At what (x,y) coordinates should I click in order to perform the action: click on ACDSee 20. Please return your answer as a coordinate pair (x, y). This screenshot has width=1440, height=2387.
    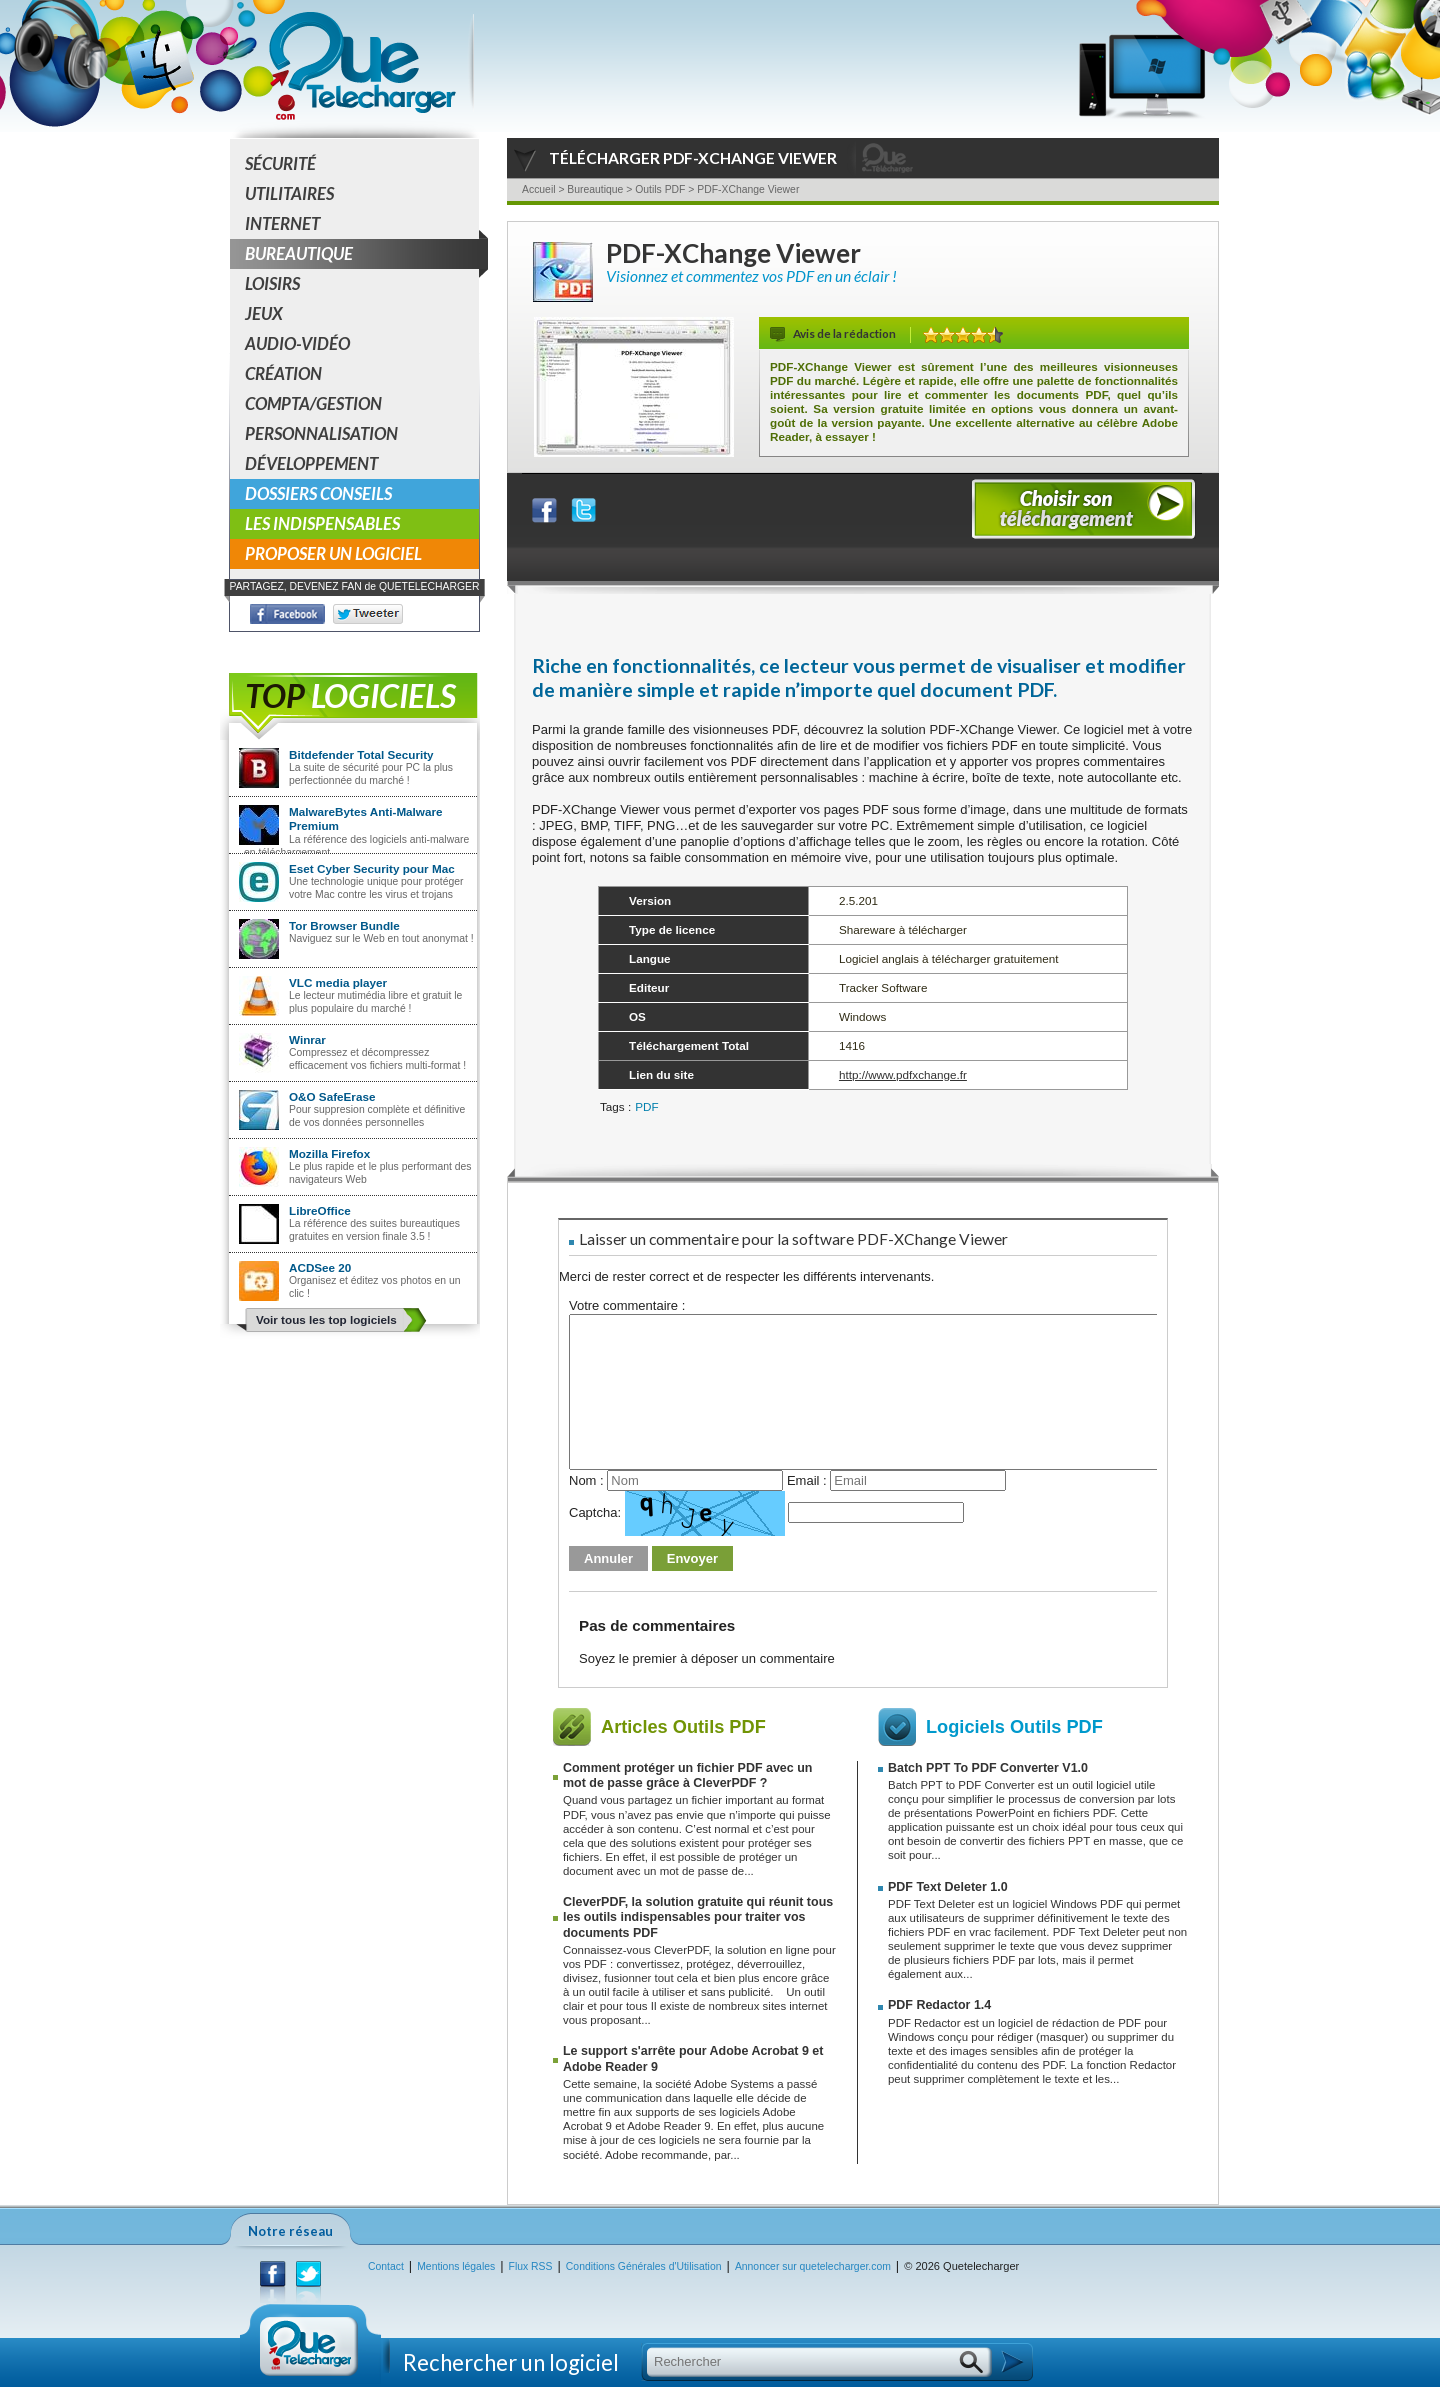
    Looking at the image, I should click on (320, 1267).